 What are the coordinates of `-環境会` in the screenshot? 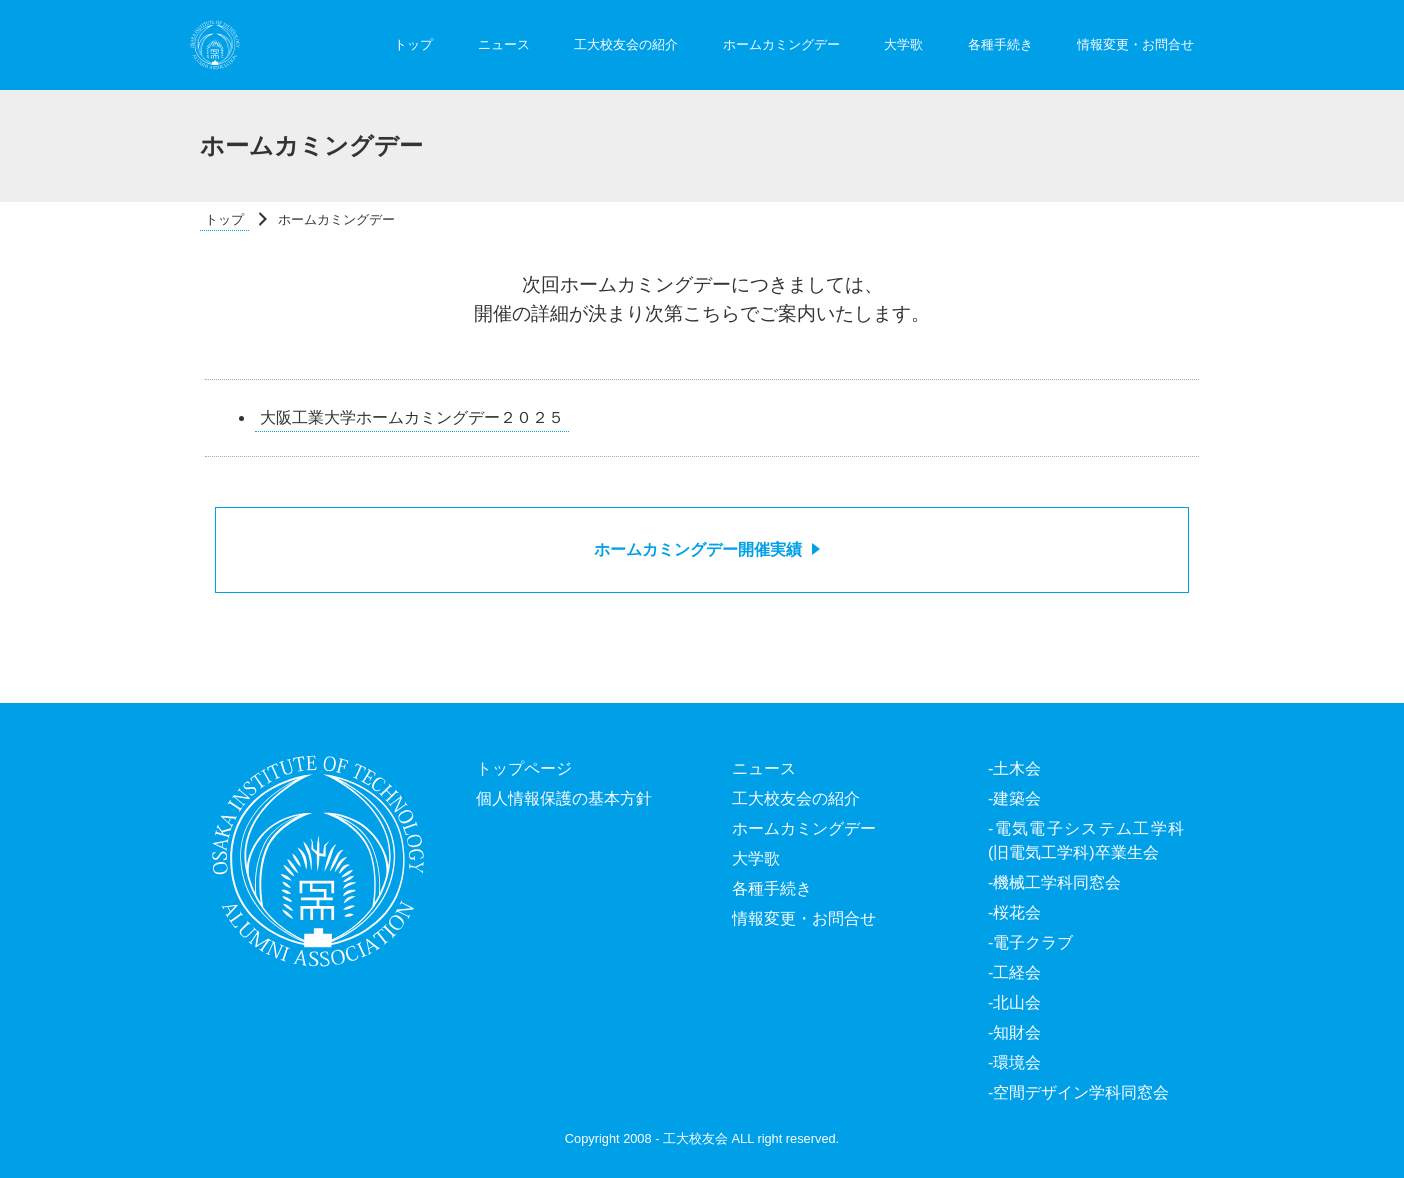 It's located at (1014, 1062).